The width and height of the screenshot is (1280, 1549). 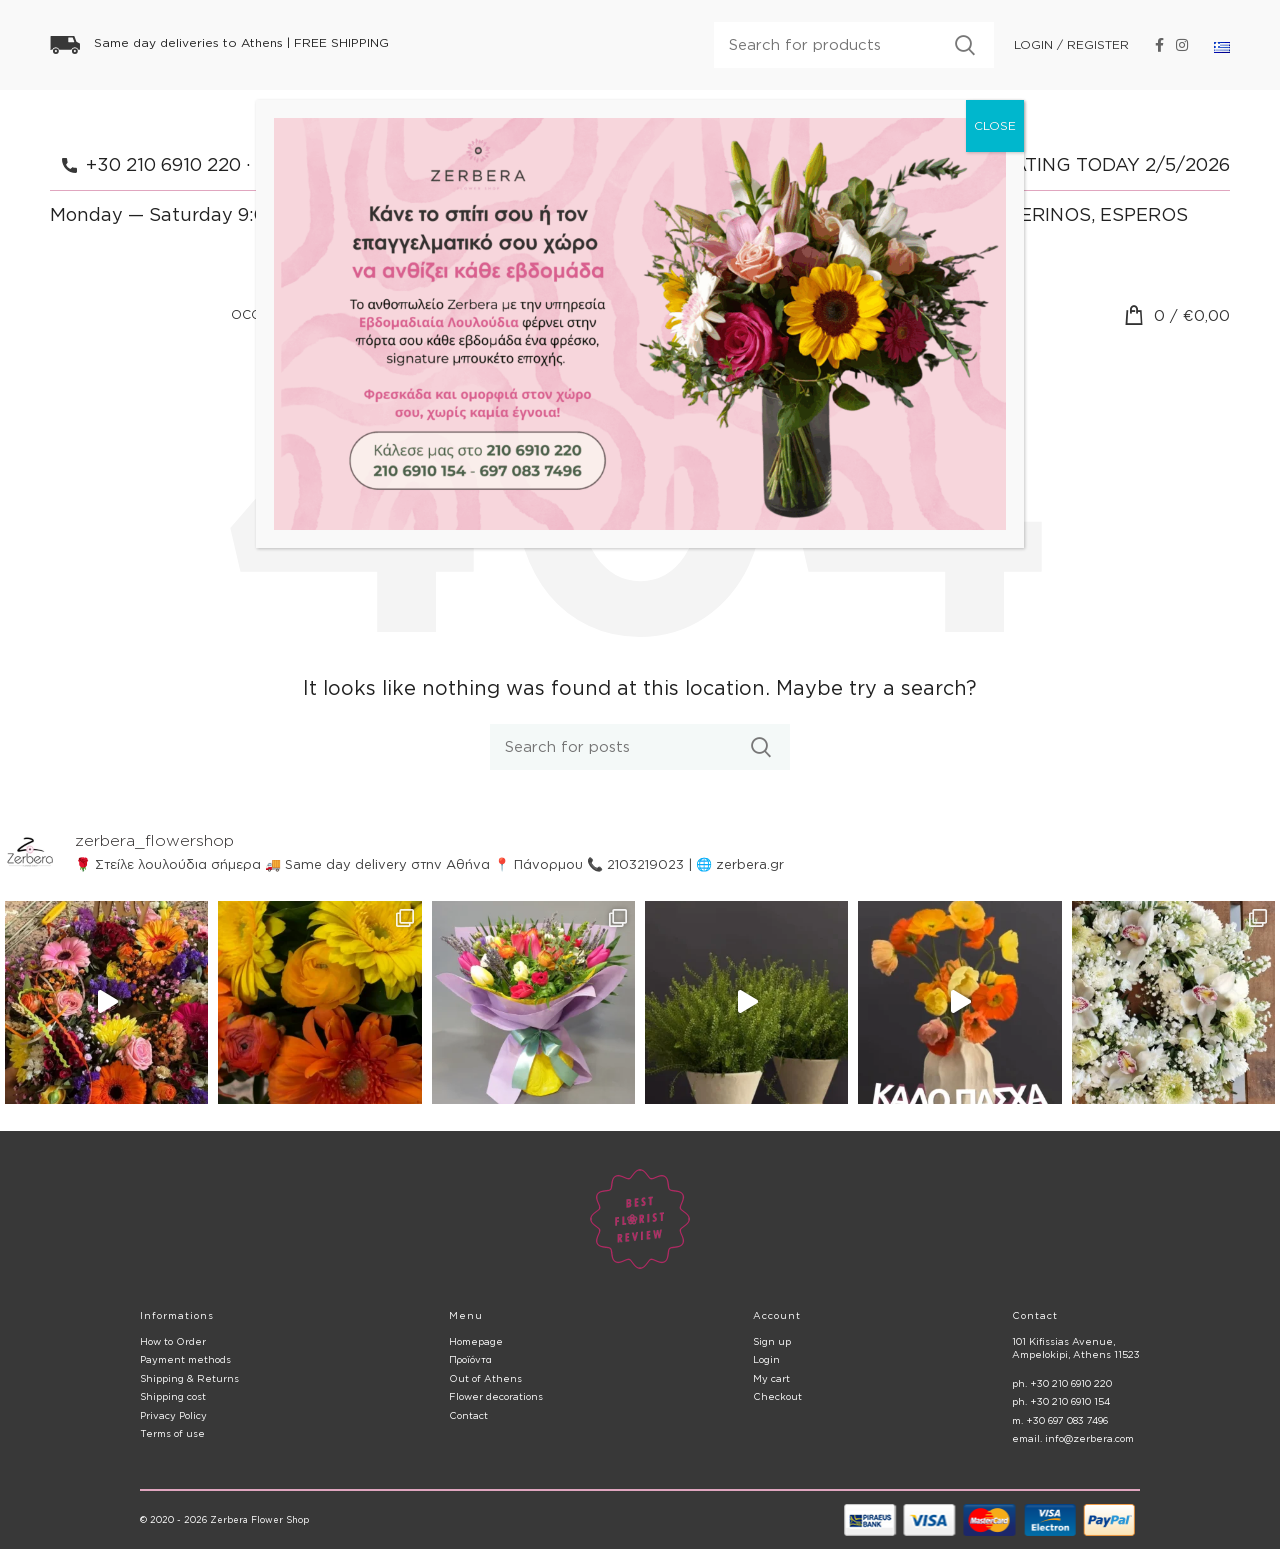 What do you see at coordinates (485, 1378) in the screenshot?
I see `Out of Athens` at bounding box center [485, 1378].